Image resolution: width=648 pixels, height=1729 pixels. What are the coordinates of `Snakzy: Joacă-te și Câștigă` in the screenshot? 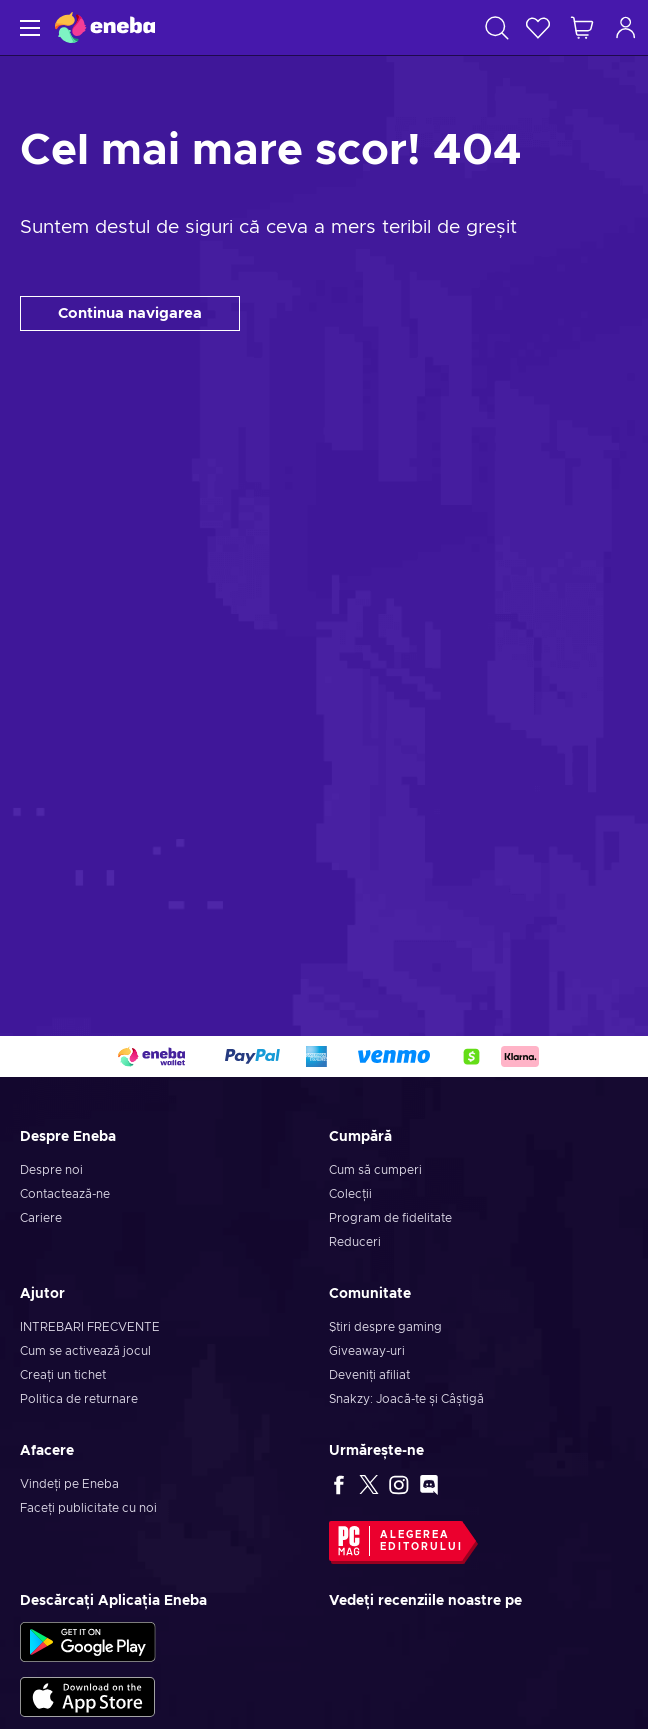 It's located at (406, 1399).